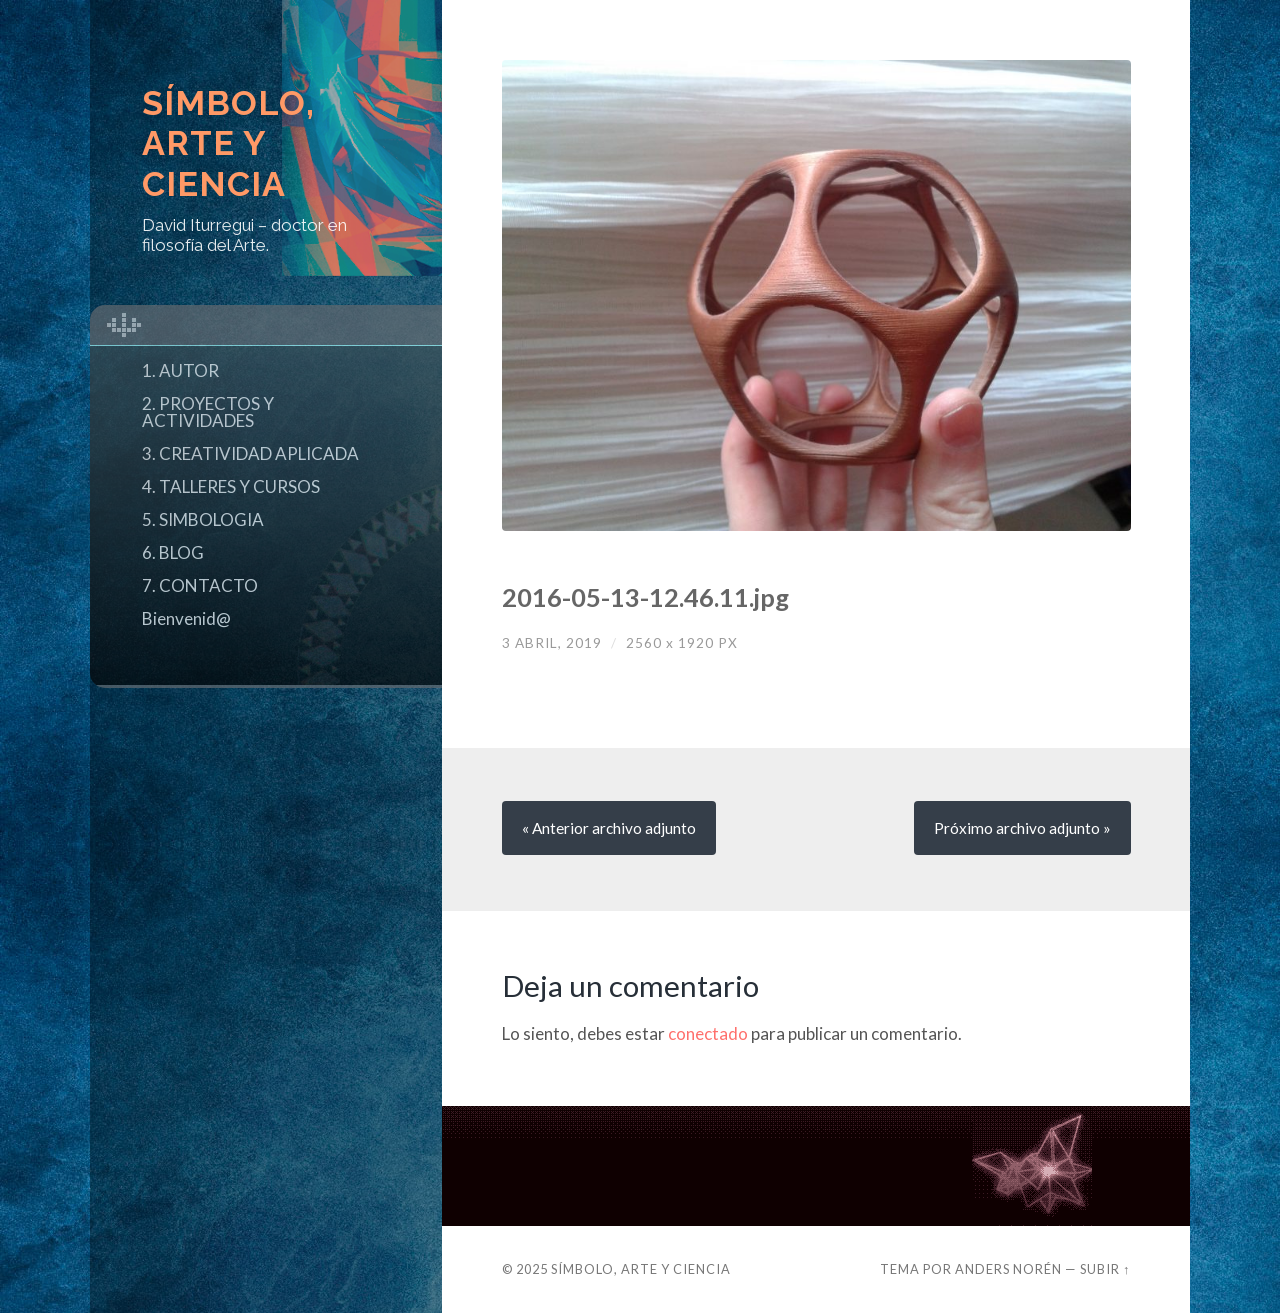 The height and width of the screenshot is (1313, 1280). I want to click on 6. BLOG, so click(173, 552).